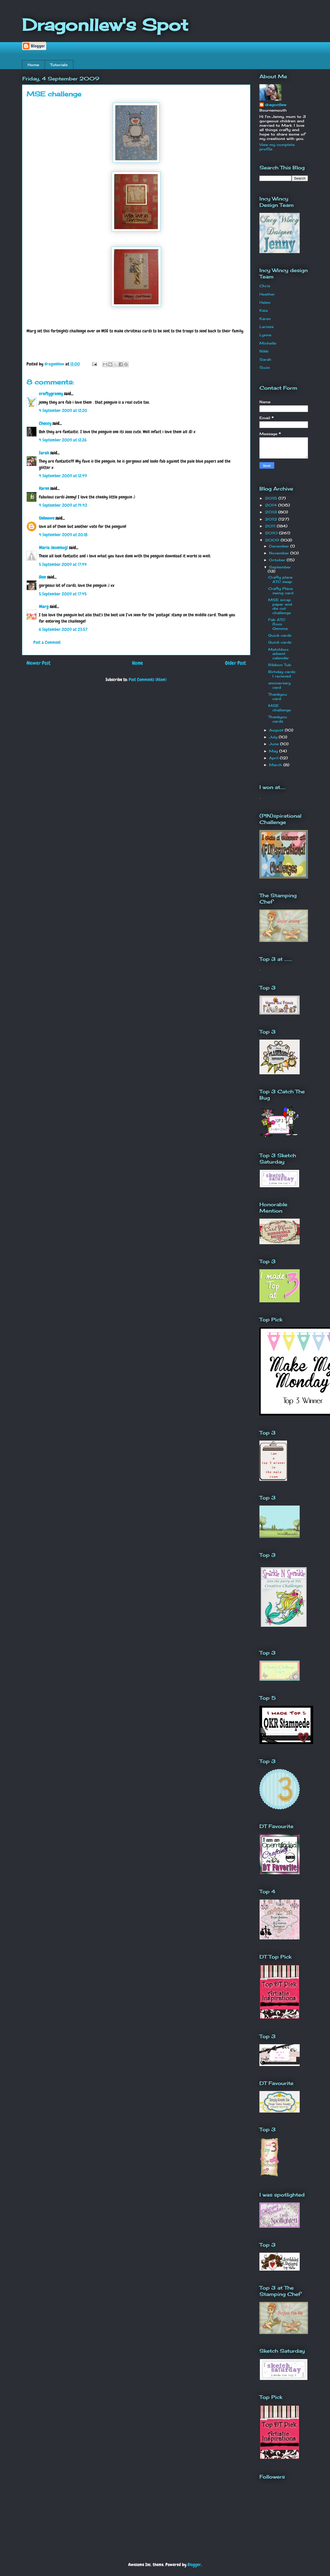 Image resolution: width=330 pixels, height=2576 pixels. What do you see at coordinates (63, 629) in the screenshot?
I see `6 September 2009 at 23:57` at bounding box center [63, 629].